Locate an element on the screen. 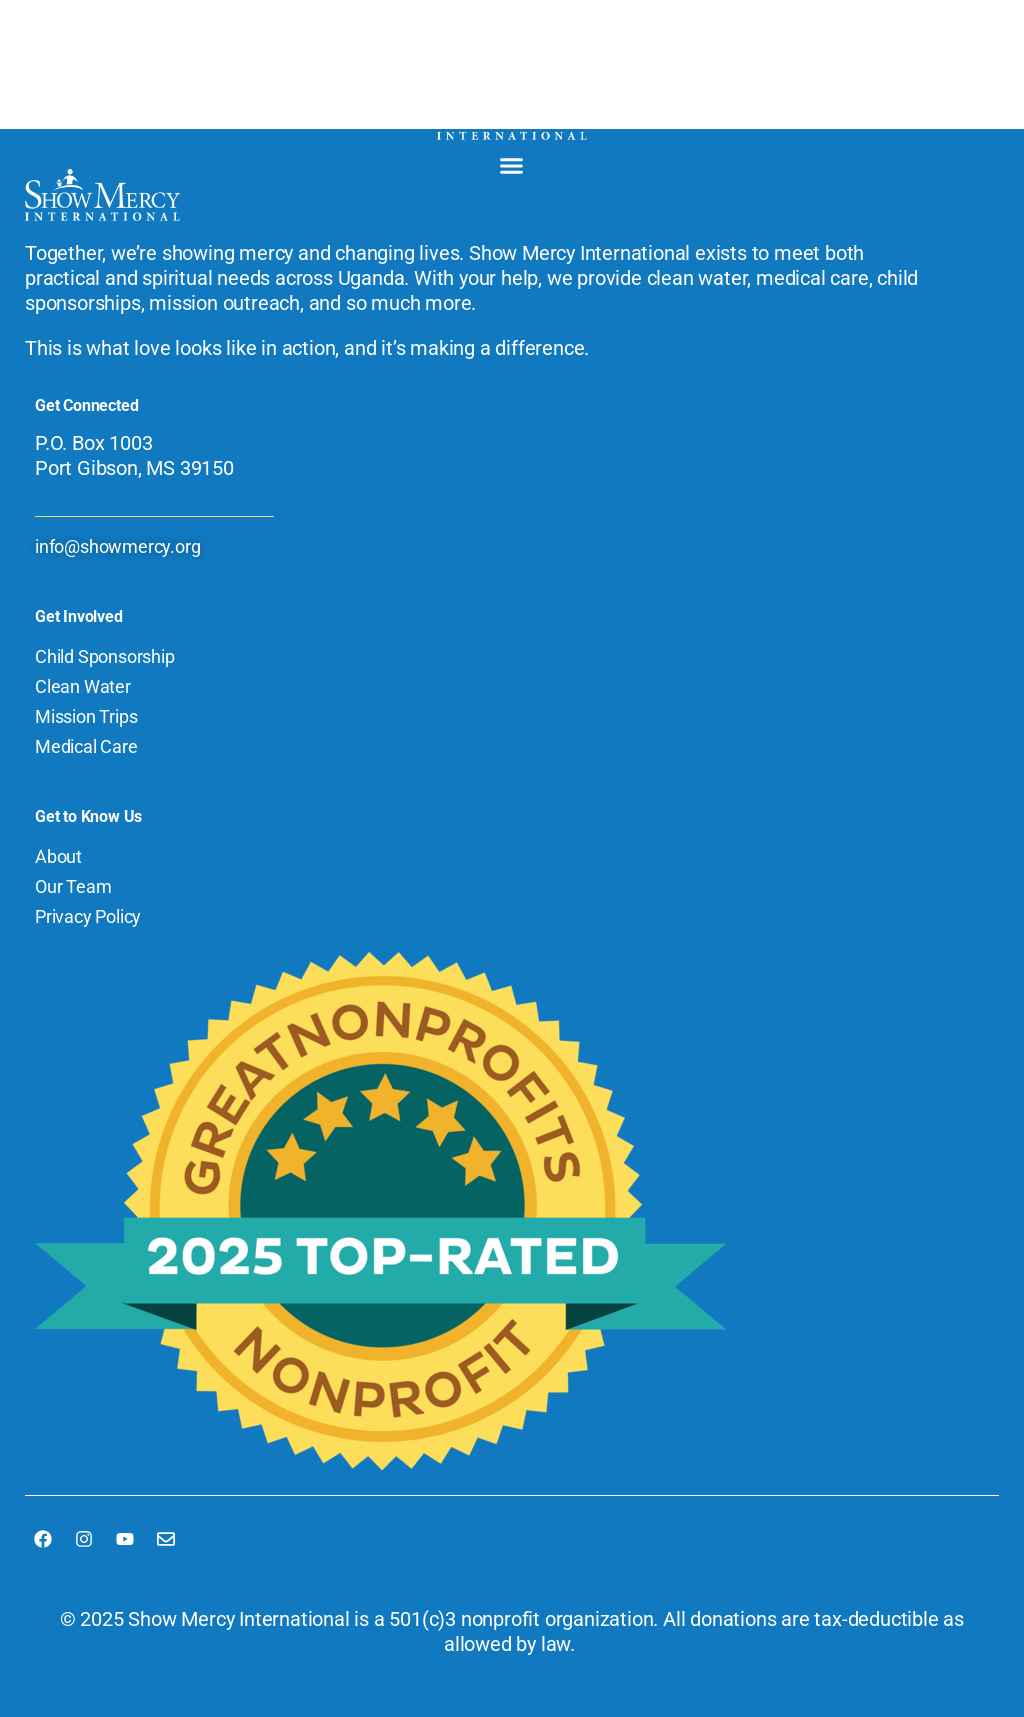  Clean Water is located at coordinates (83, 686).